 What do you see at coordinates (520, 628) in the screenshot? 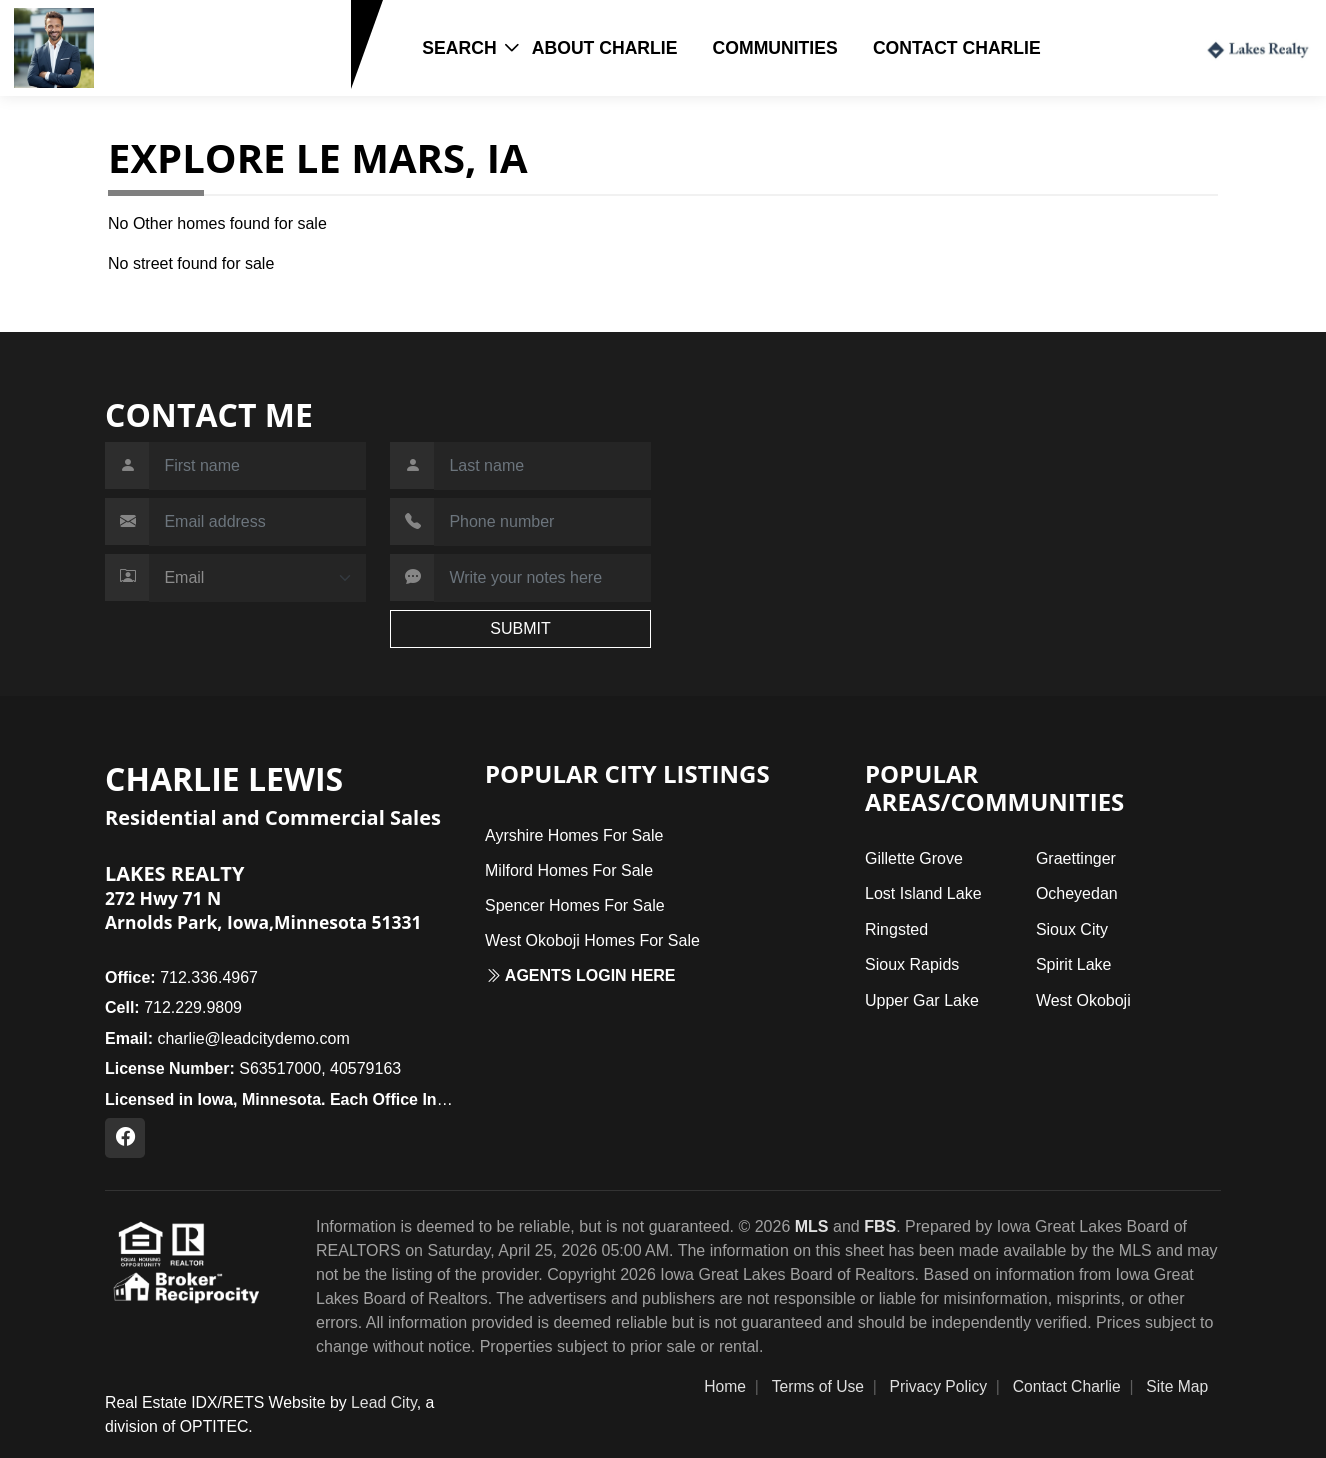
I see `SUBMIT` at bounding box center [520, 628].